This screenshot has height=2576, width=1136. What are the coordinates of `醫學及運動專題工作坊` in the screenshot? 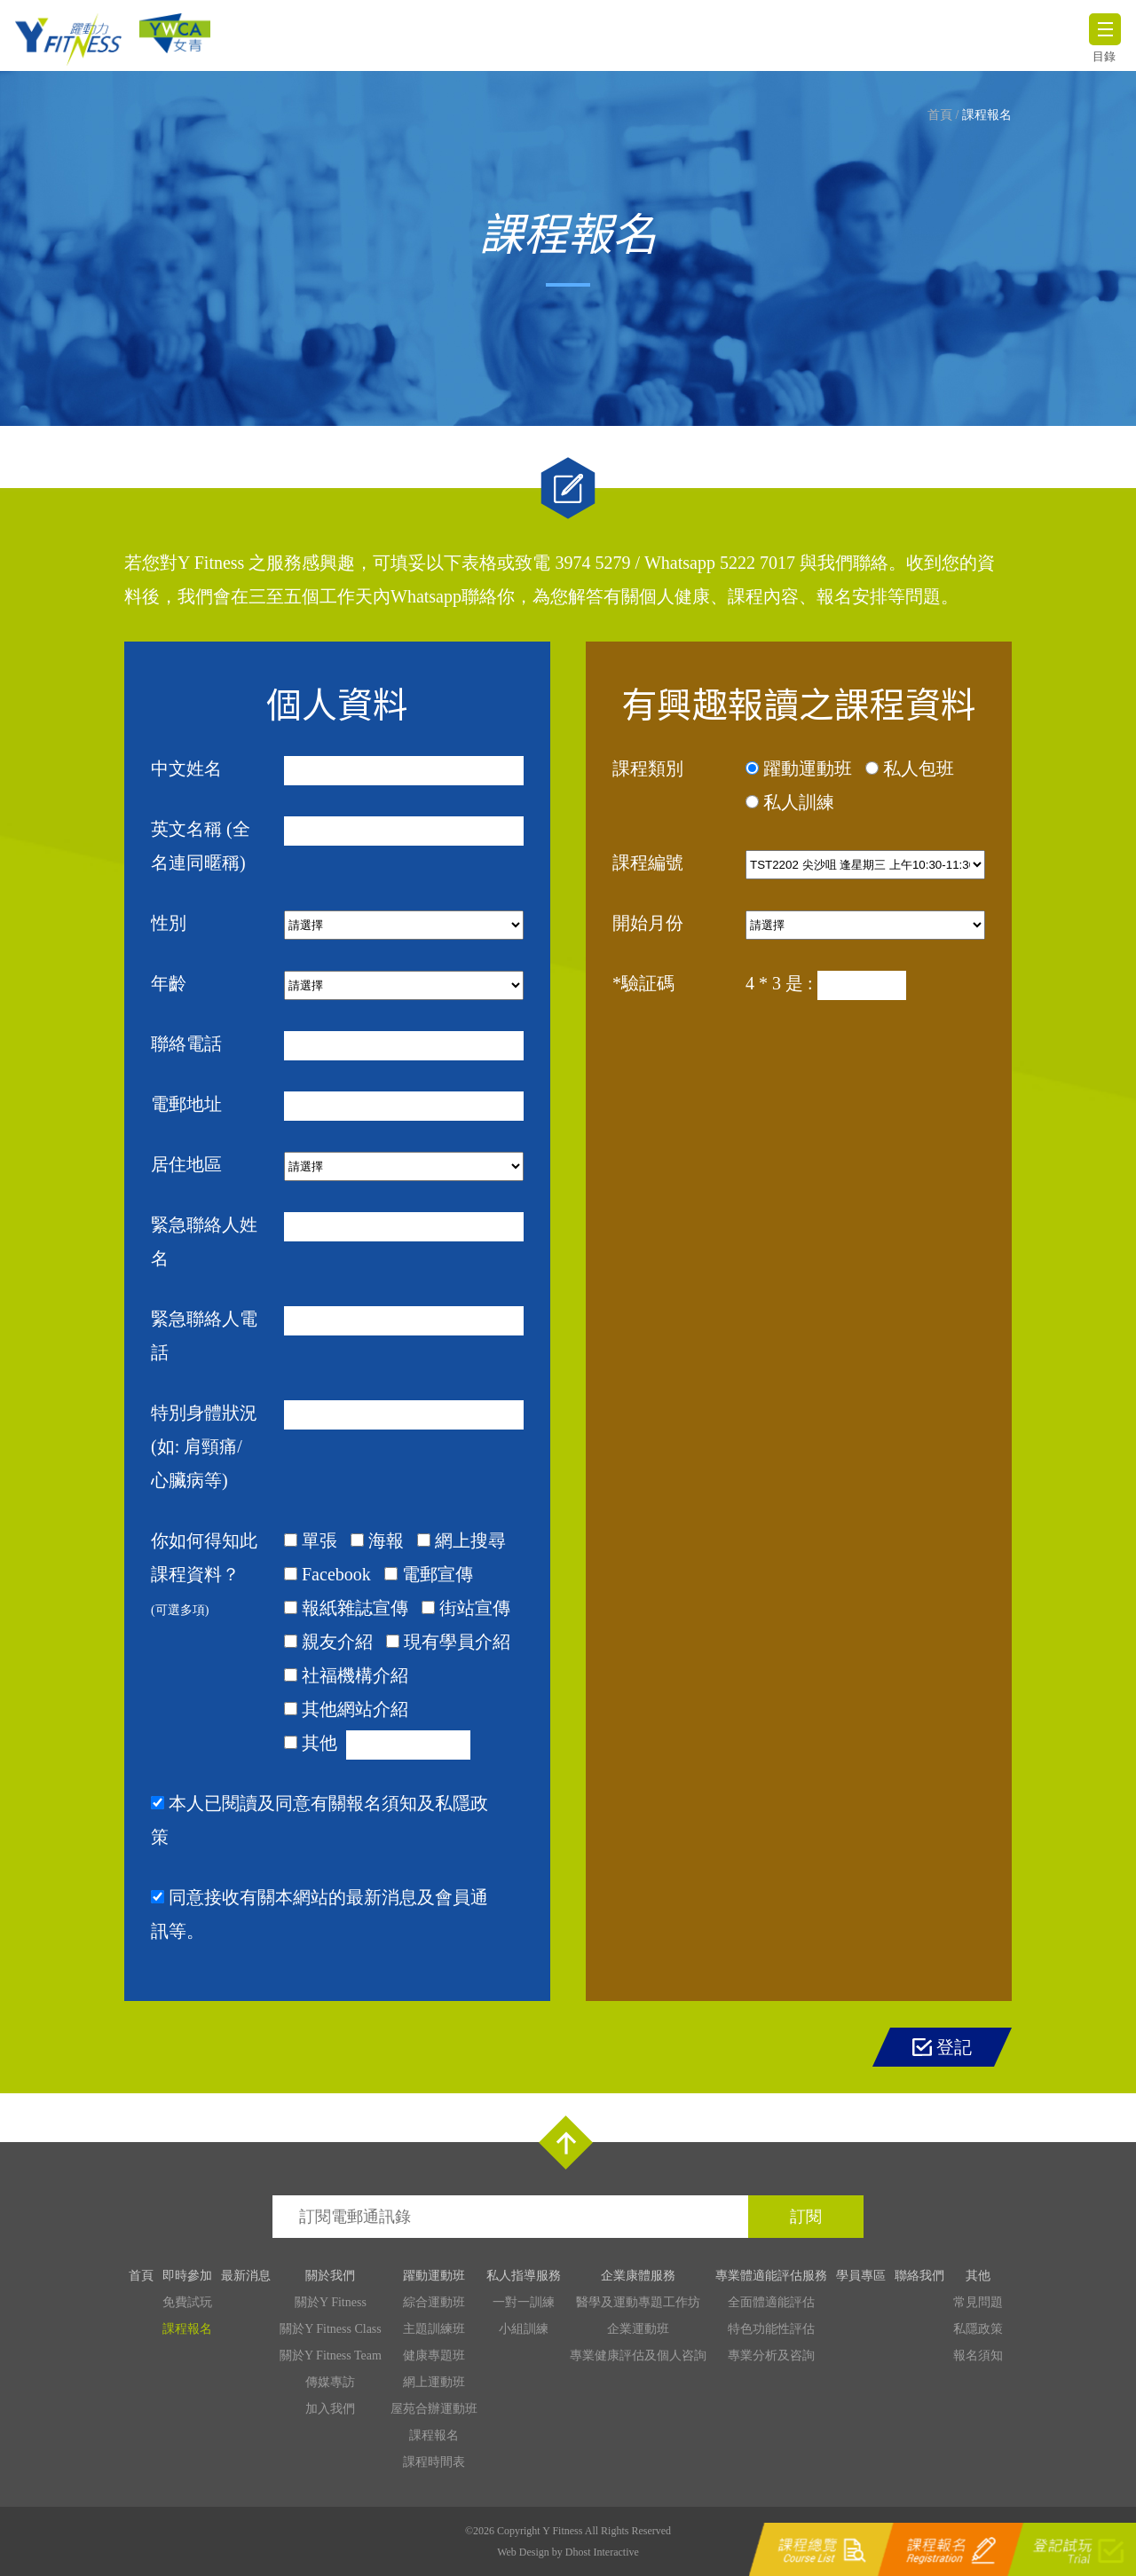 It's located at (638, 2302).